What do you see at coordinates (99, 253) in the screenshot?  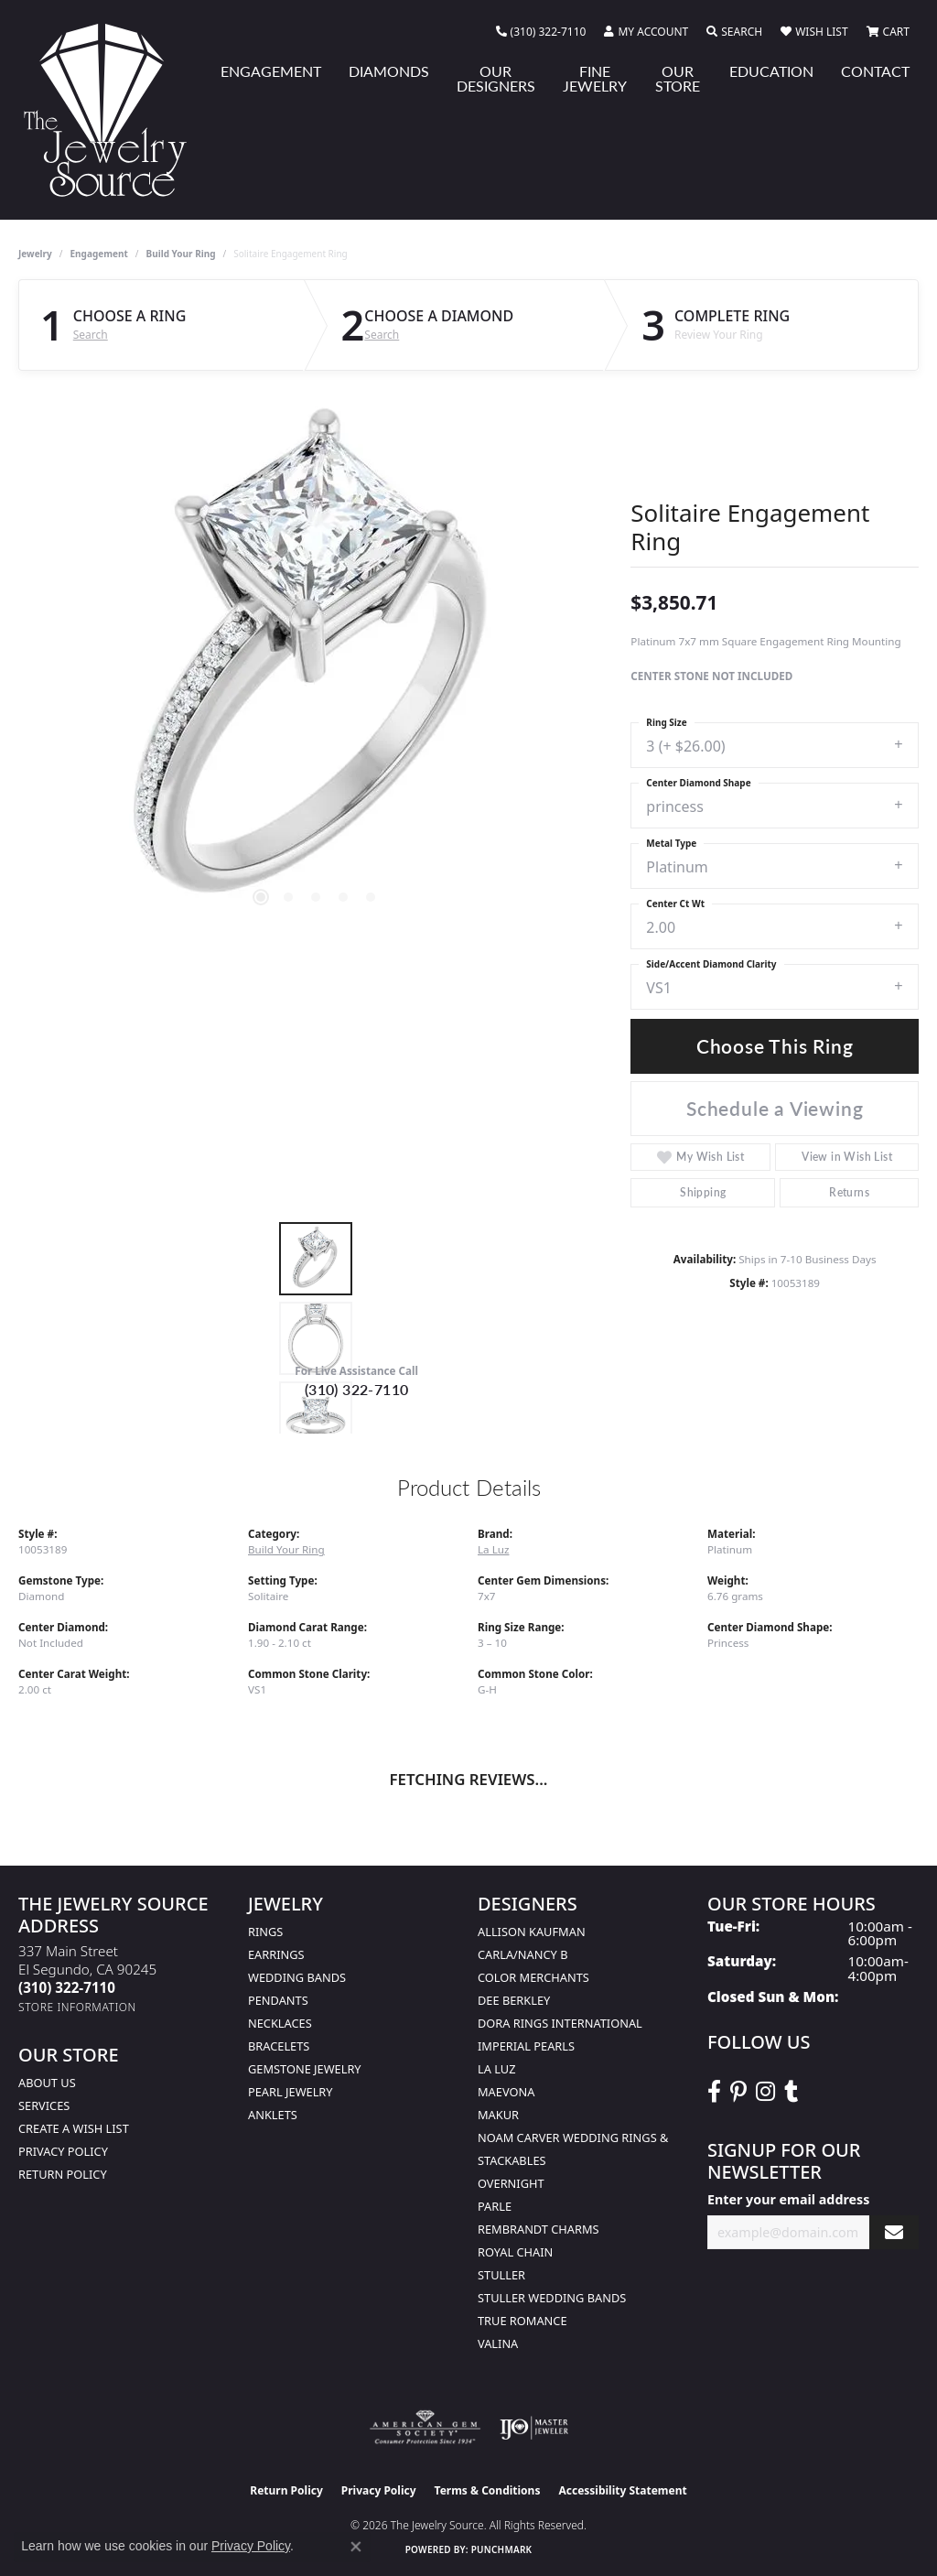 I see `Engagement` at bounding box center [99, 253].